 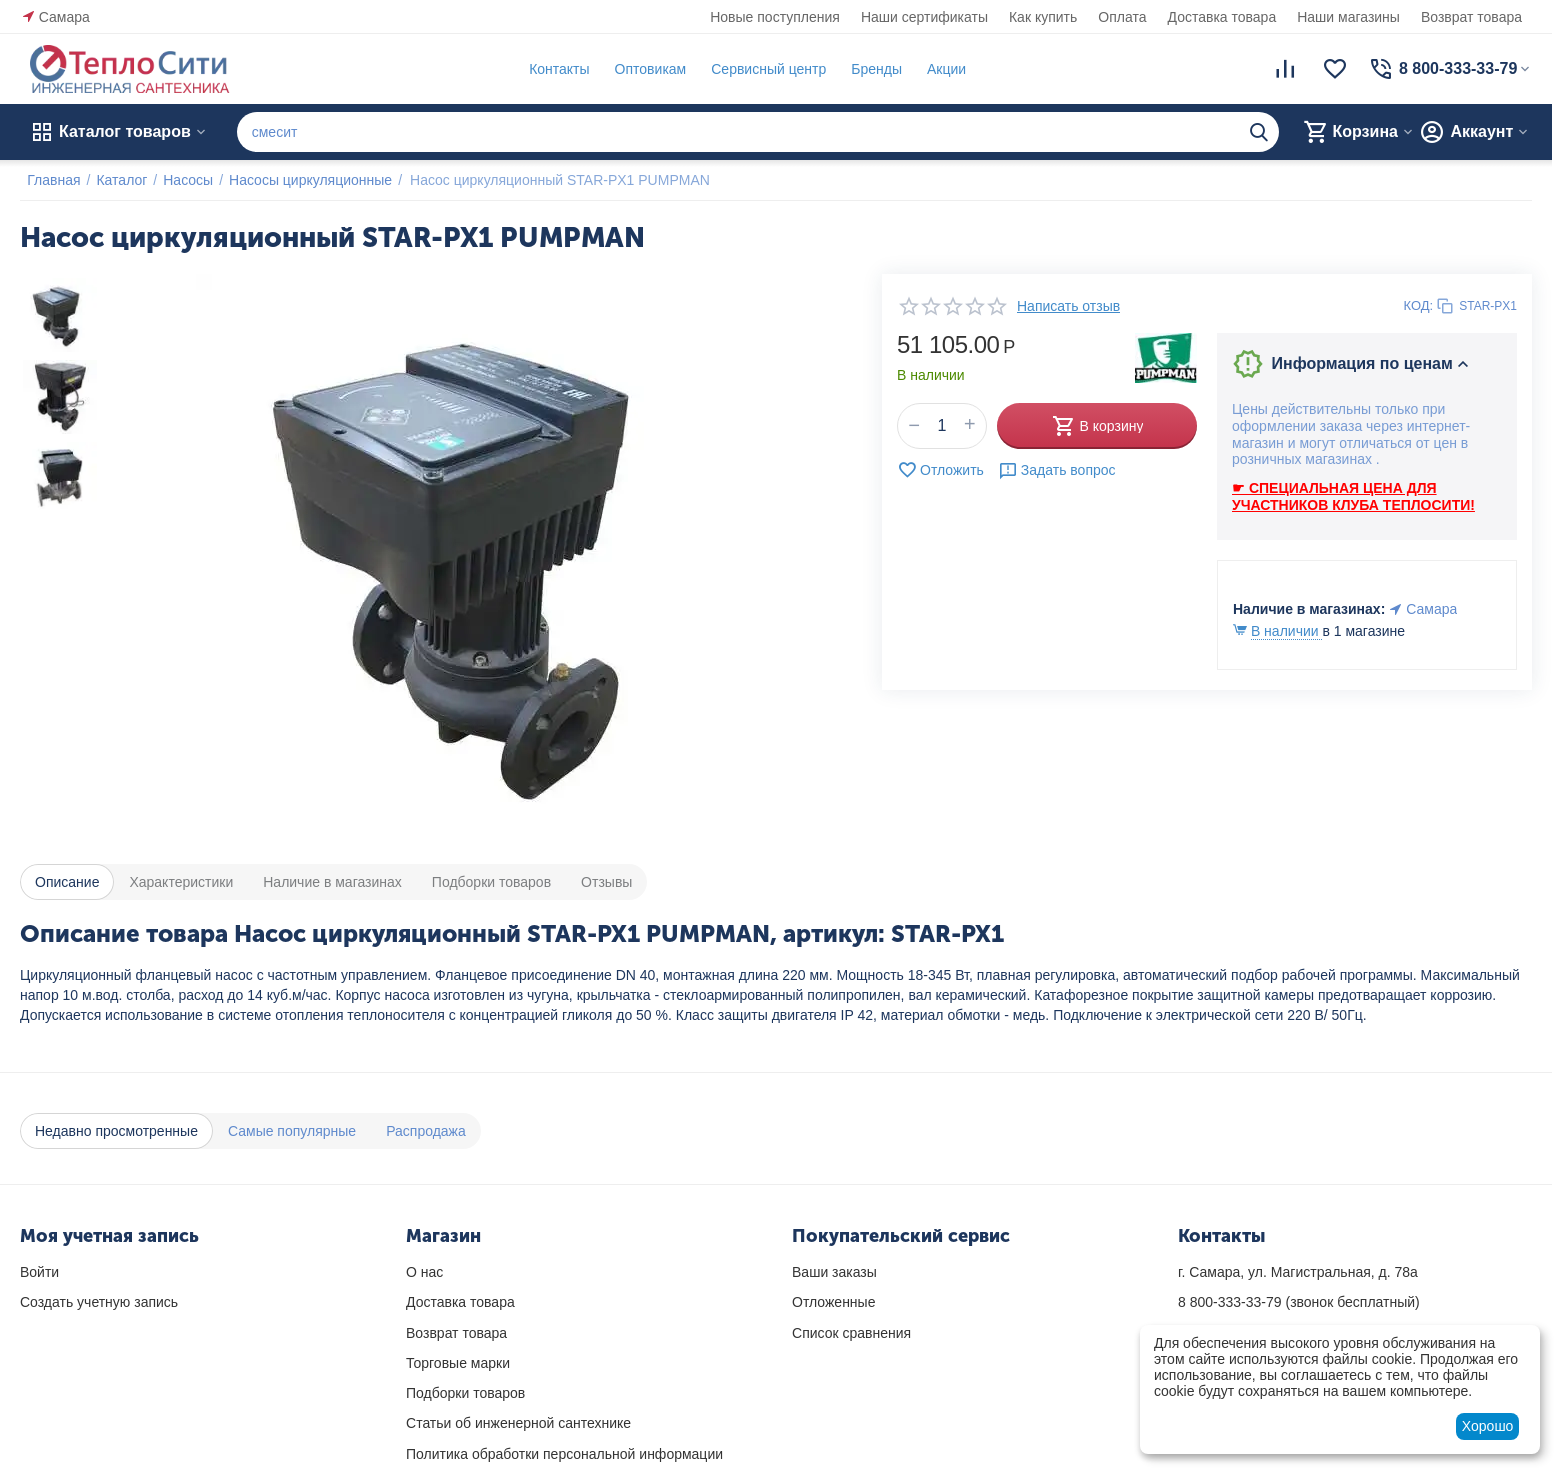 I want to click on О нас, so click(x=424, y=1272).